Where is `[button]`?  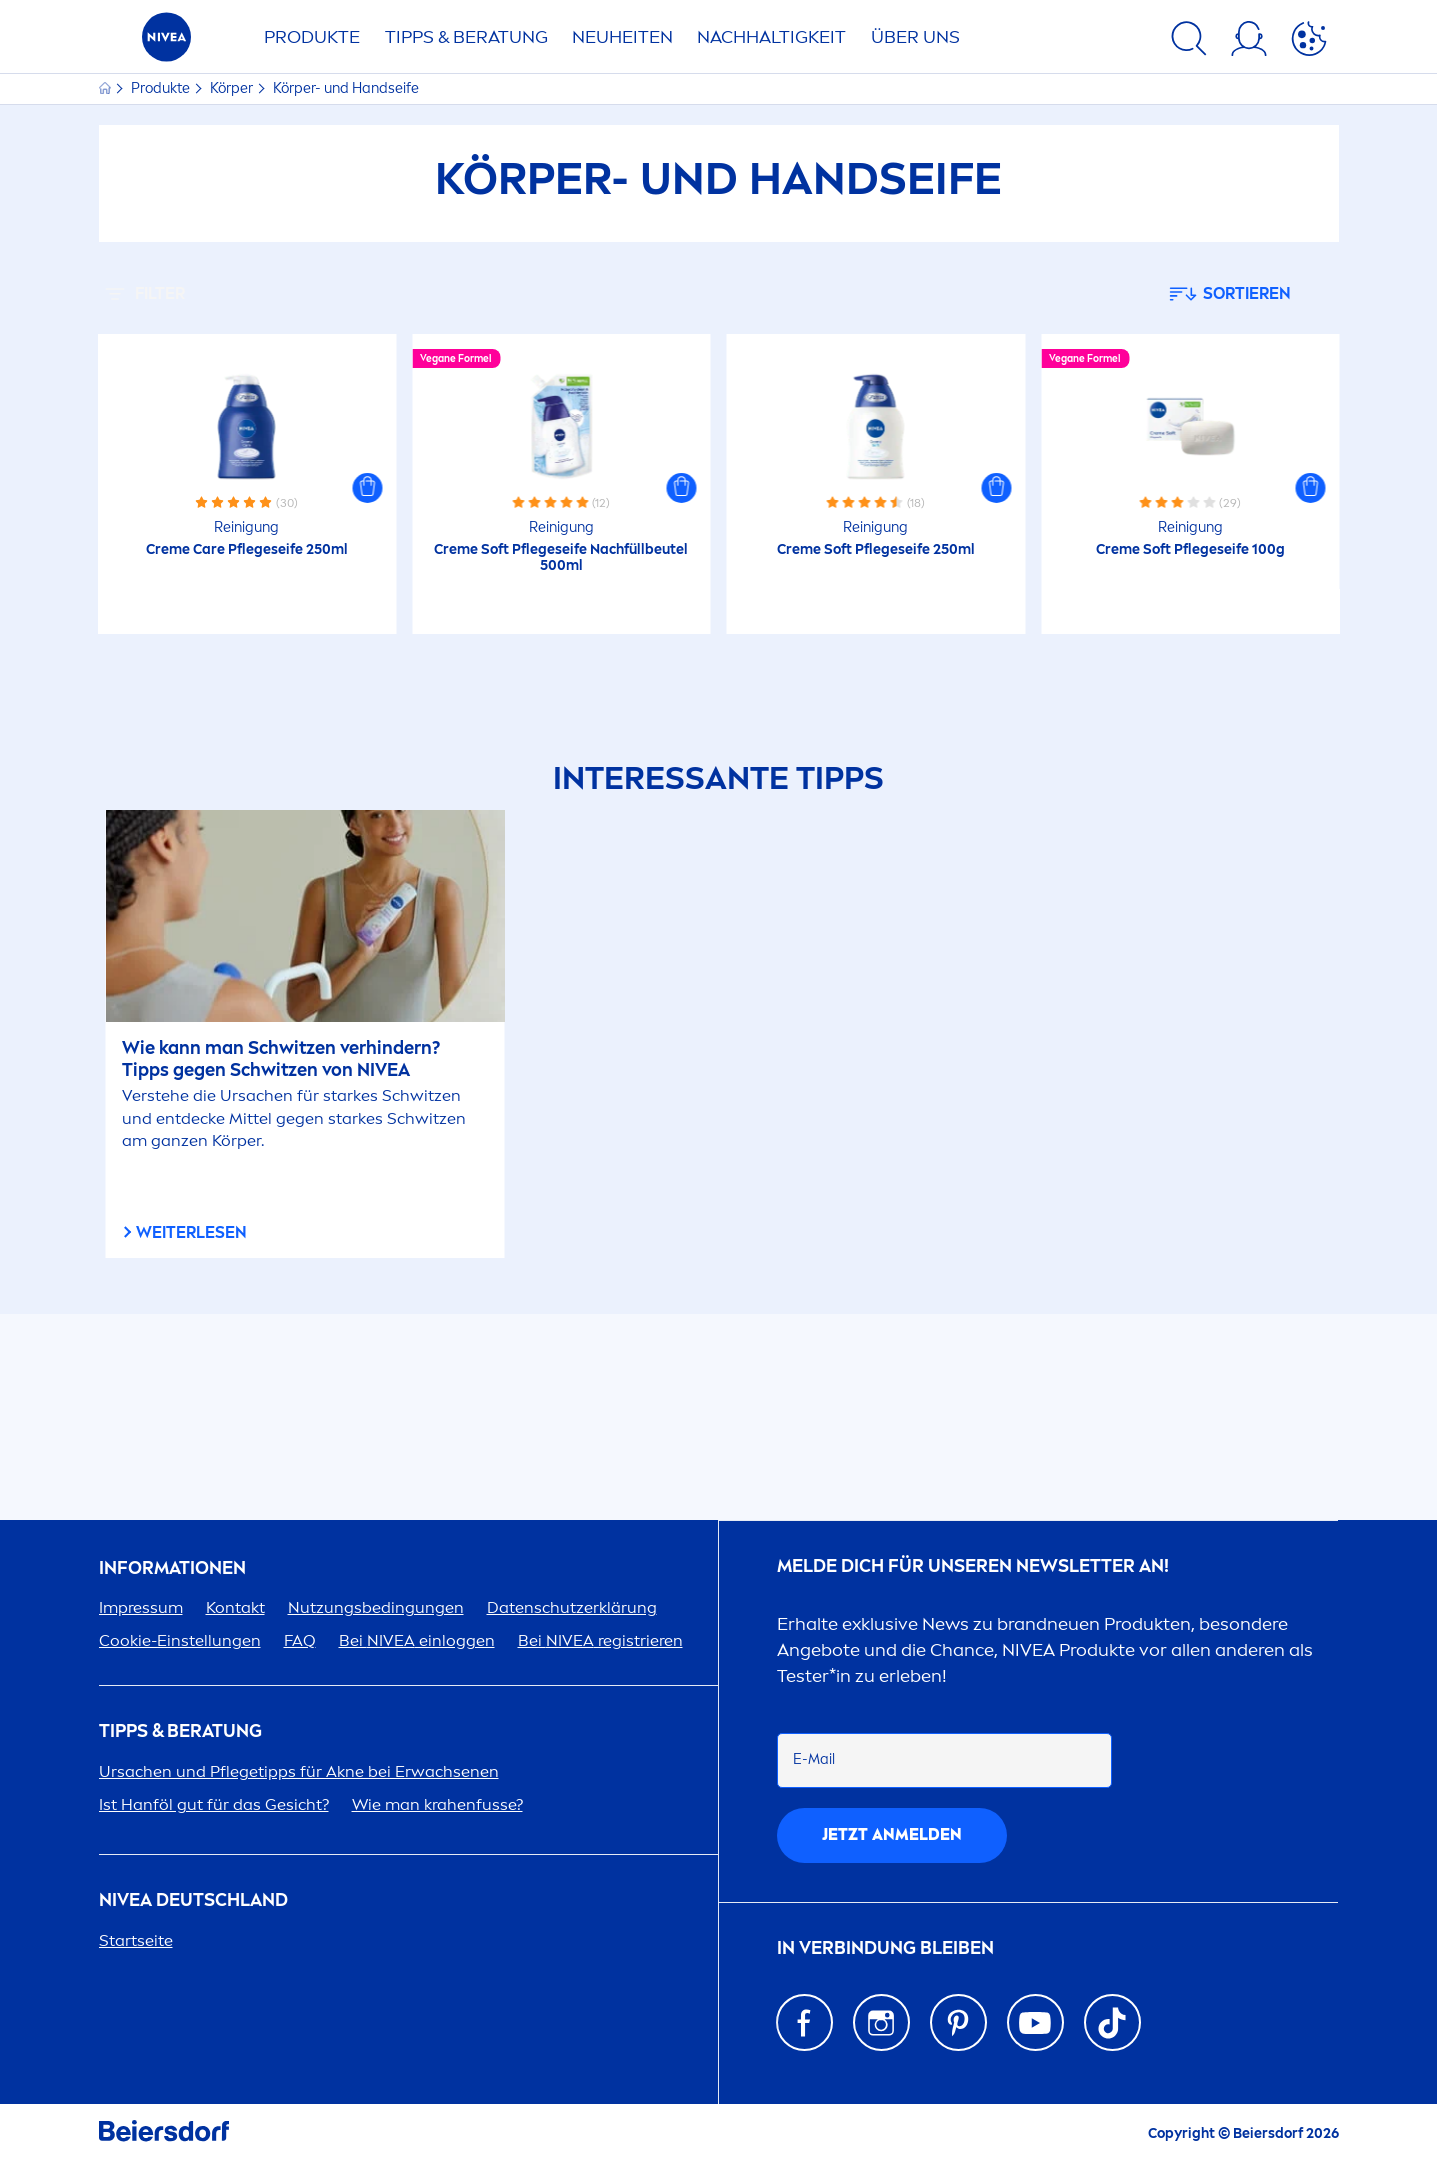
[button] is located at coordinates (367, 488).